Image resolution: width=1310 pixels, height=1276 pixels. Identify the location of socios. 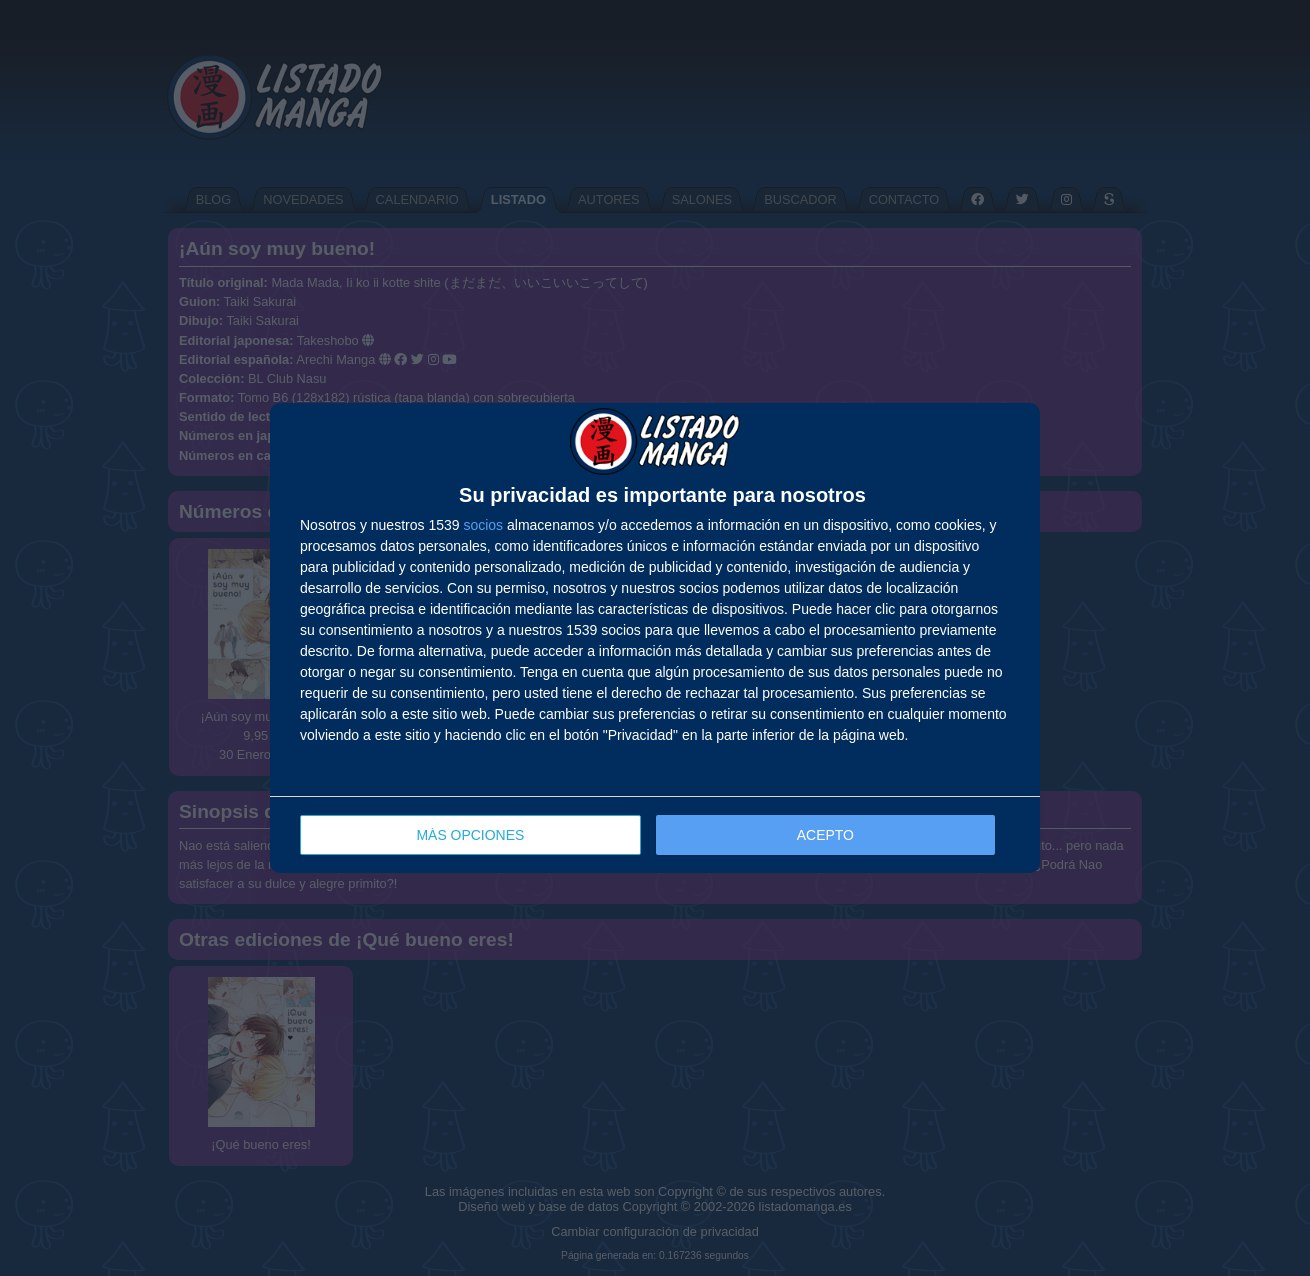
(483, 525).